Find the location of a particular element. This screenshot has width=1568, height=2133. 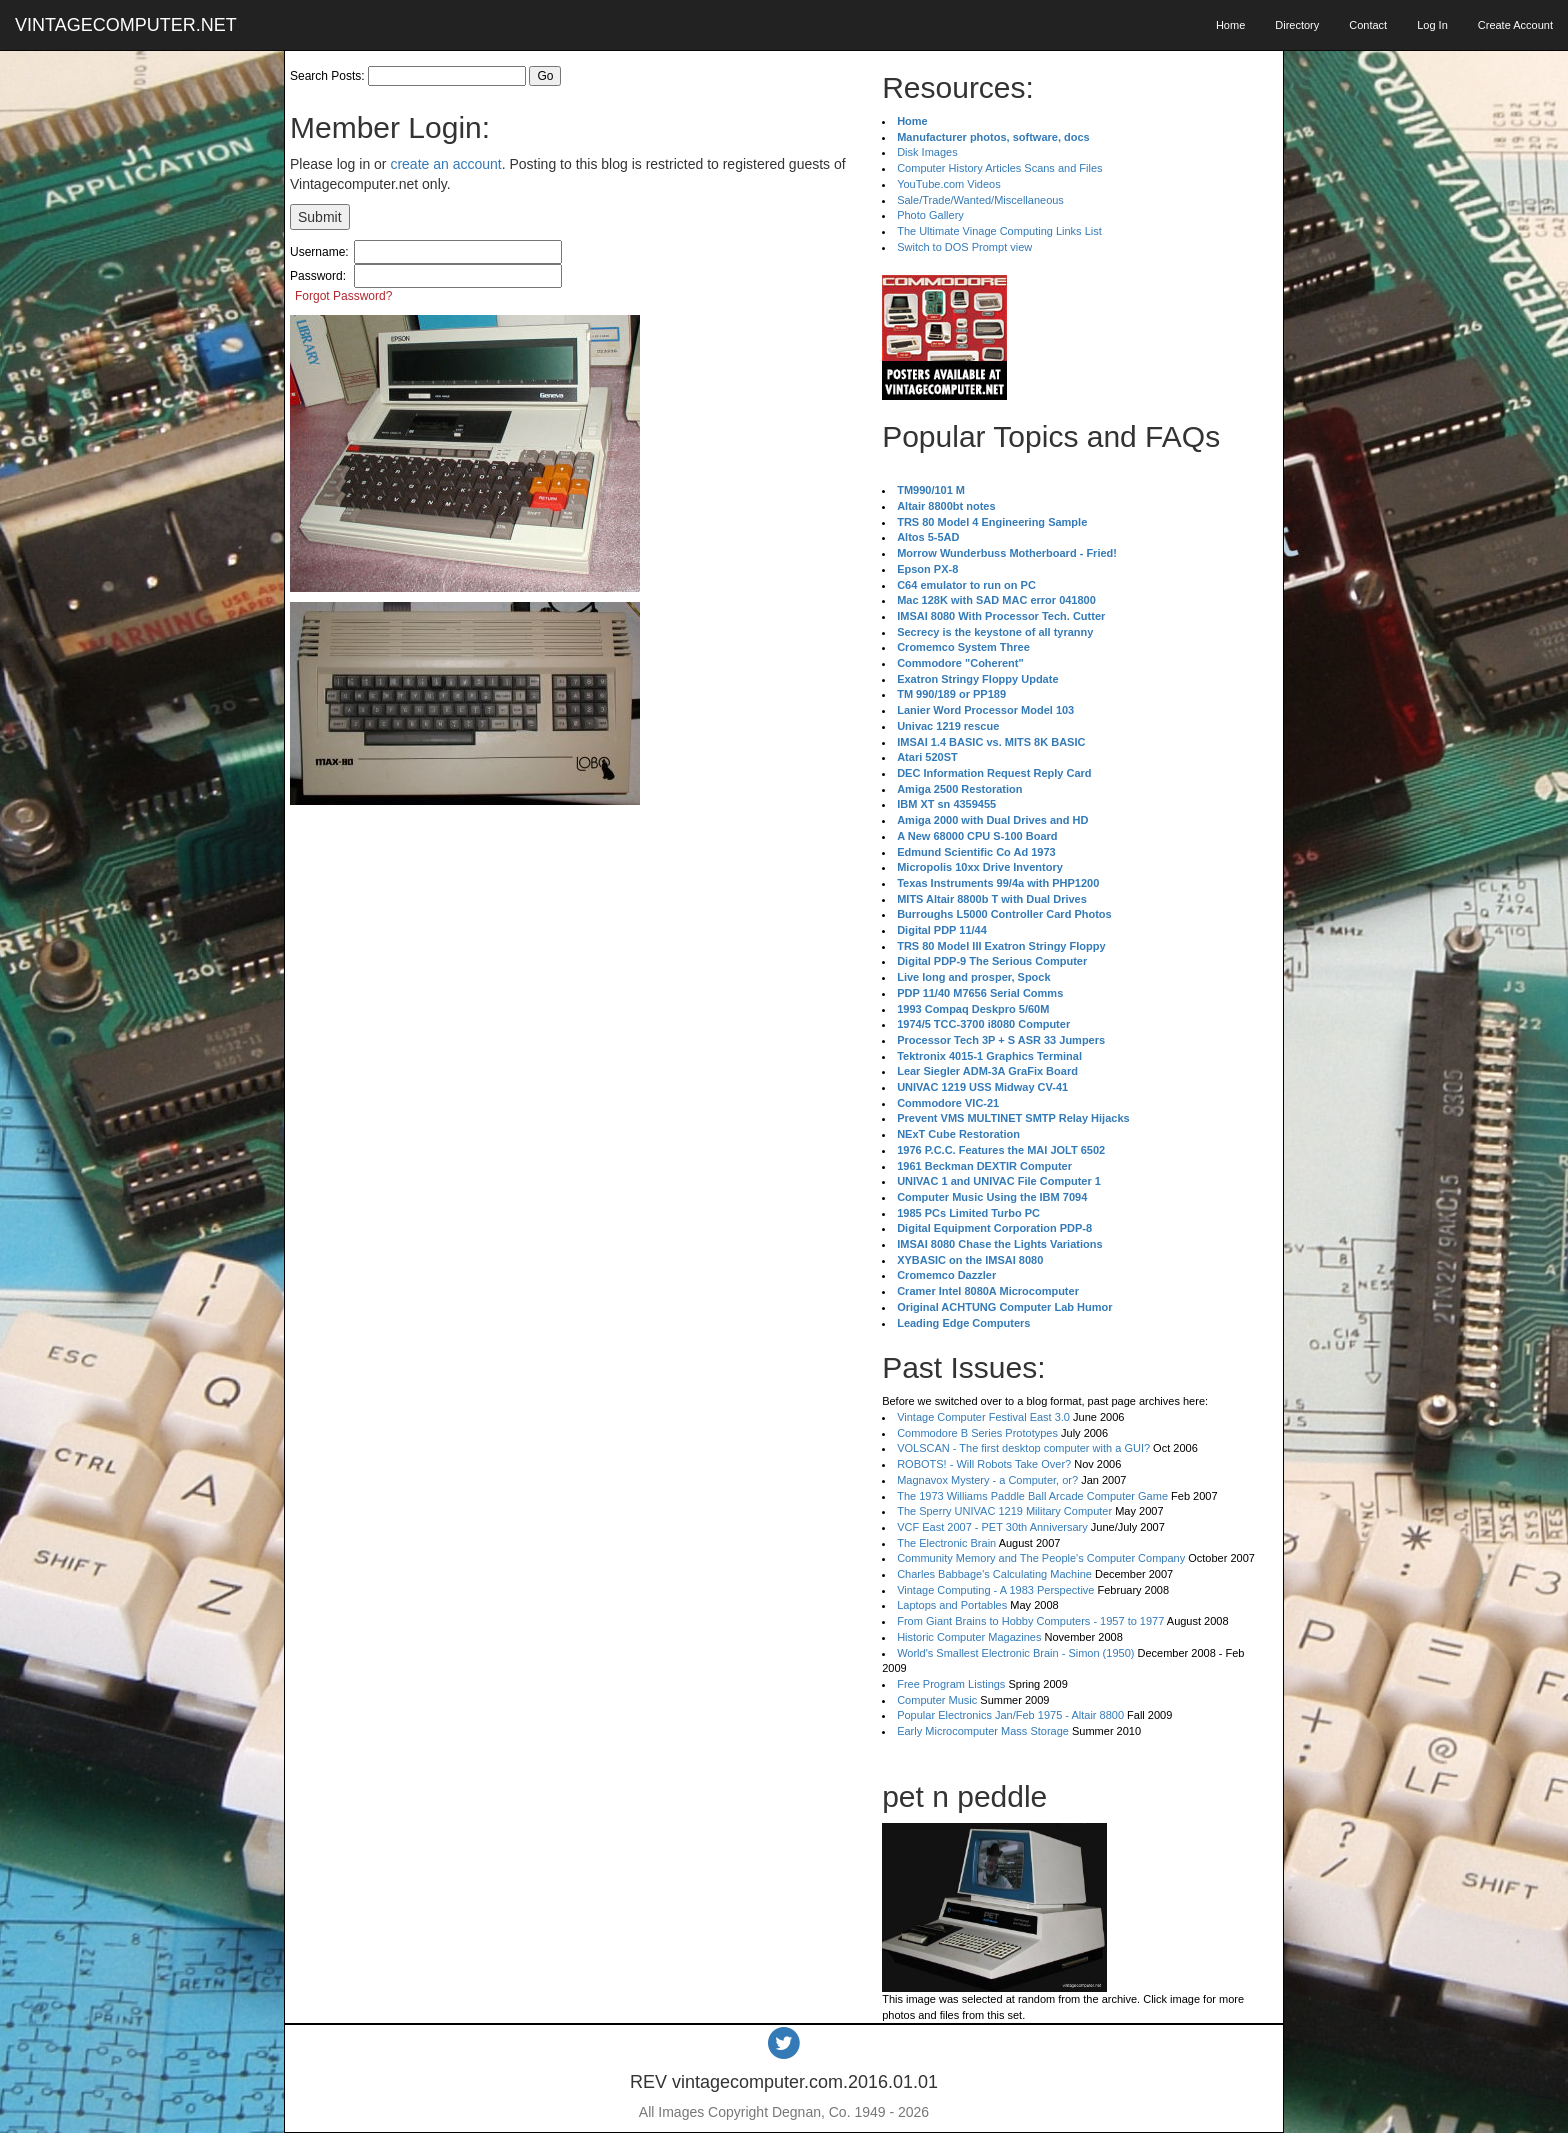

World's Smallest Electronic Brain - Simon (1950) is located at coordinates (1015, 1653).